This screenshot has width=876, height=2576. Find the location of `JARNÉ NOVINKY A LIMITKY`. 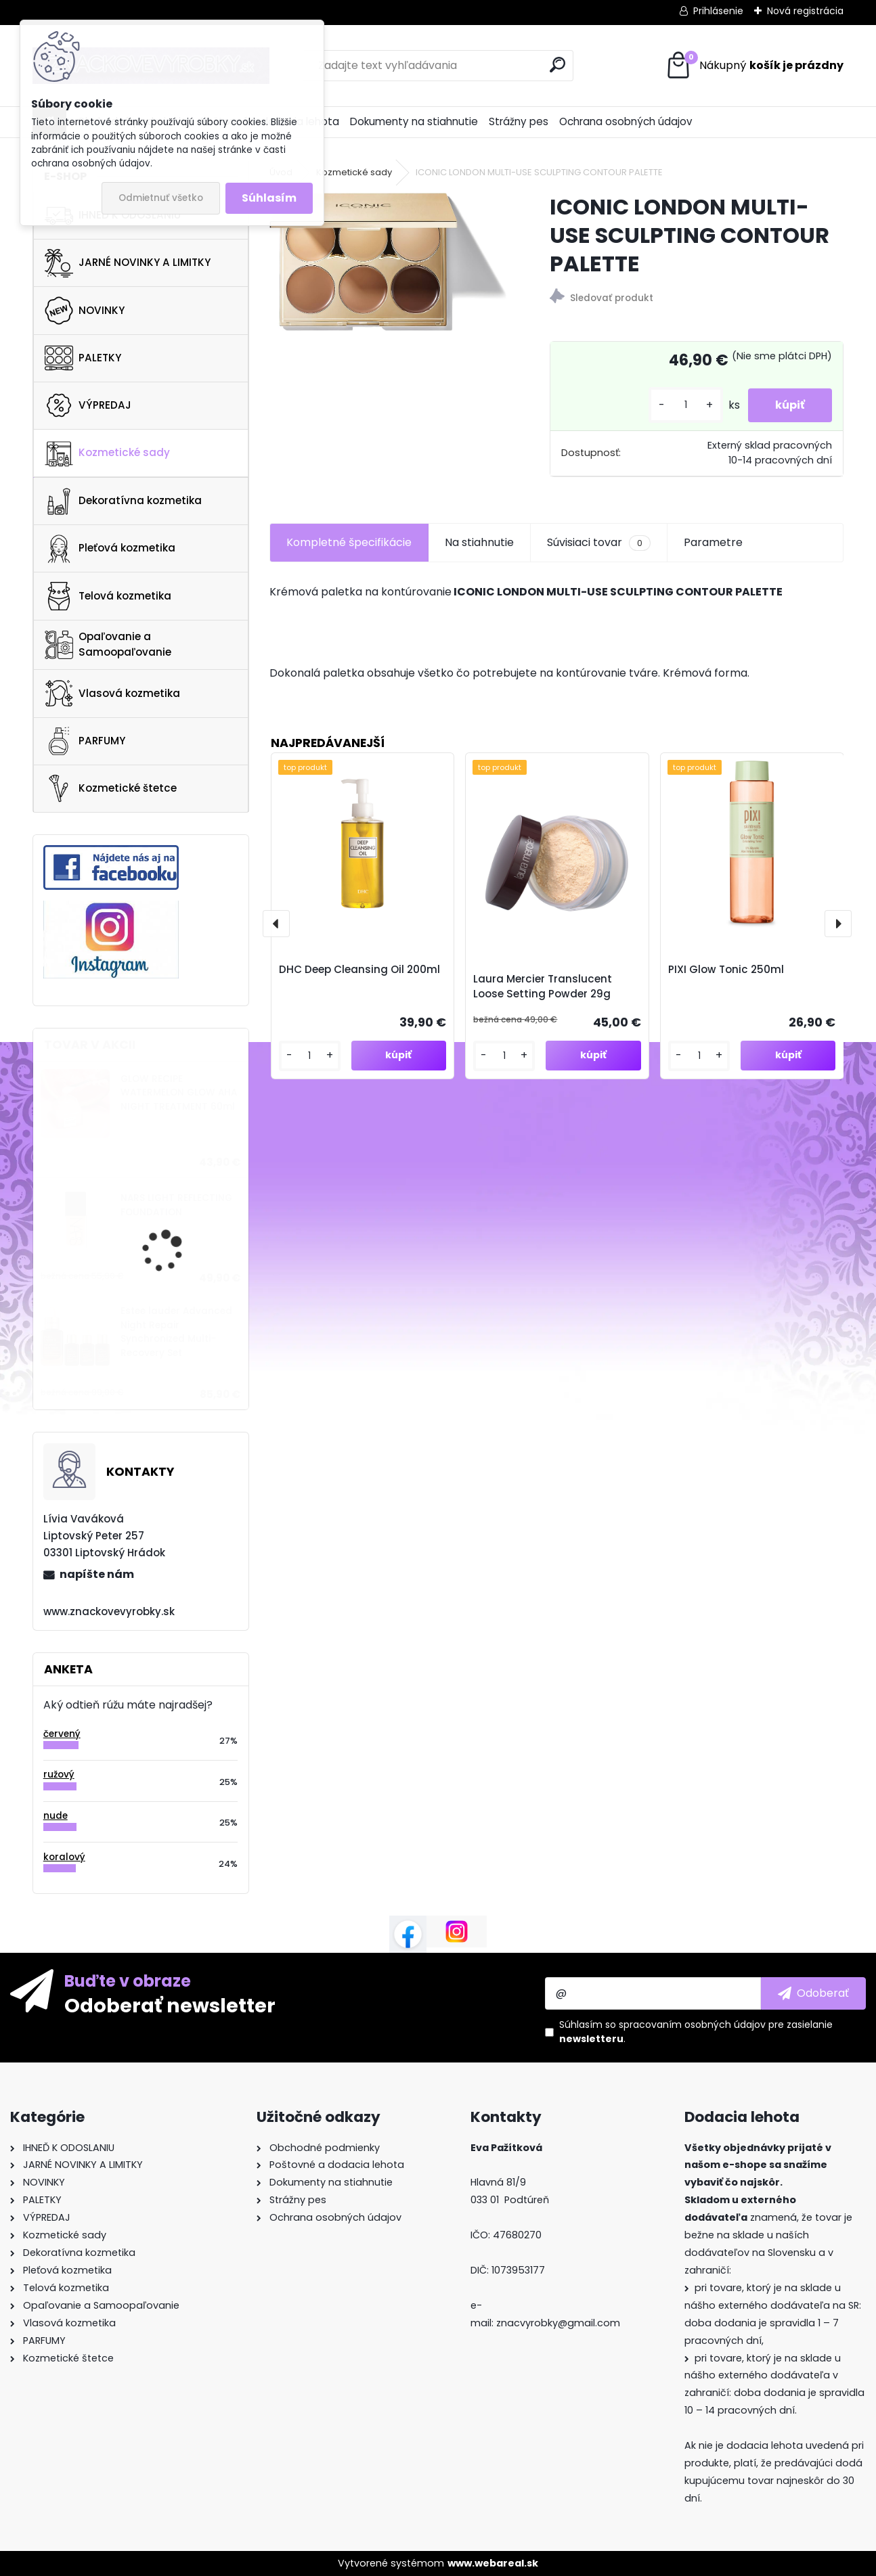

JARNÉ NOVINKY A LIMITKY is located at coordinates (128, 263).